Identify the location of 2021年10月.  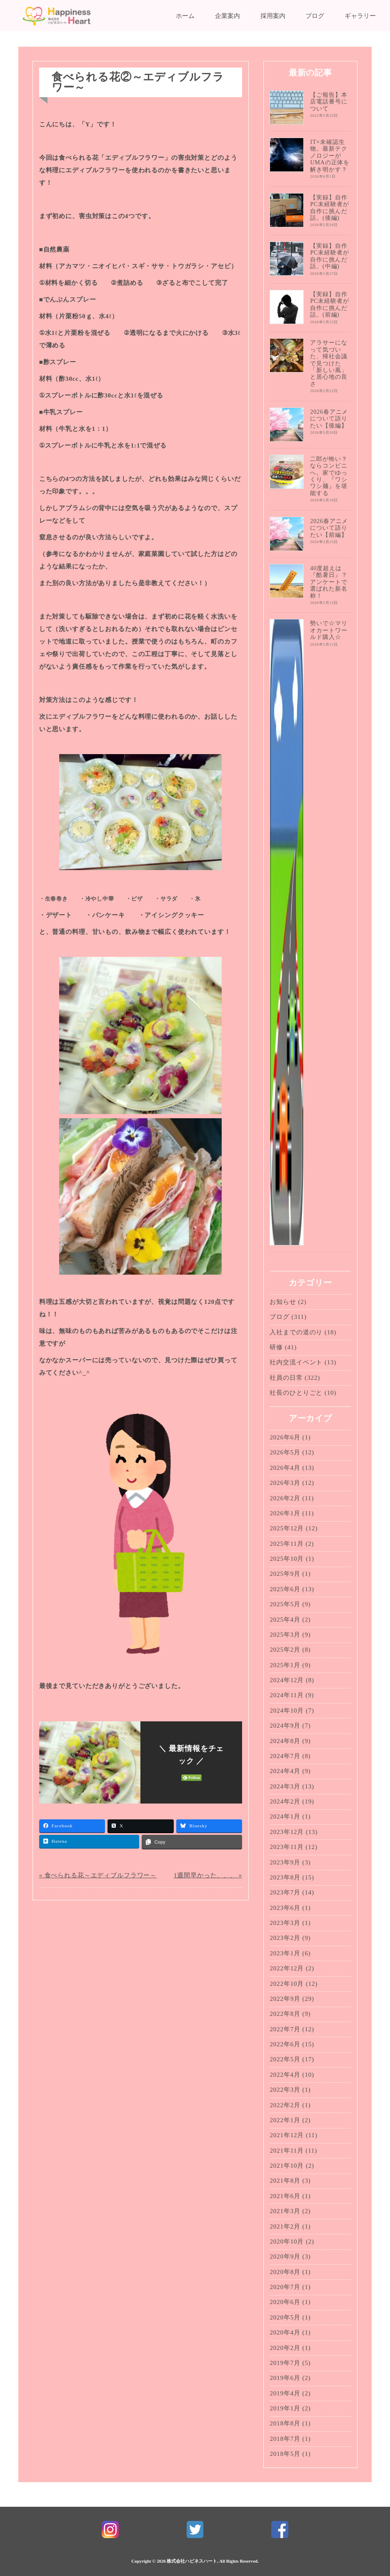
(287, 2165).